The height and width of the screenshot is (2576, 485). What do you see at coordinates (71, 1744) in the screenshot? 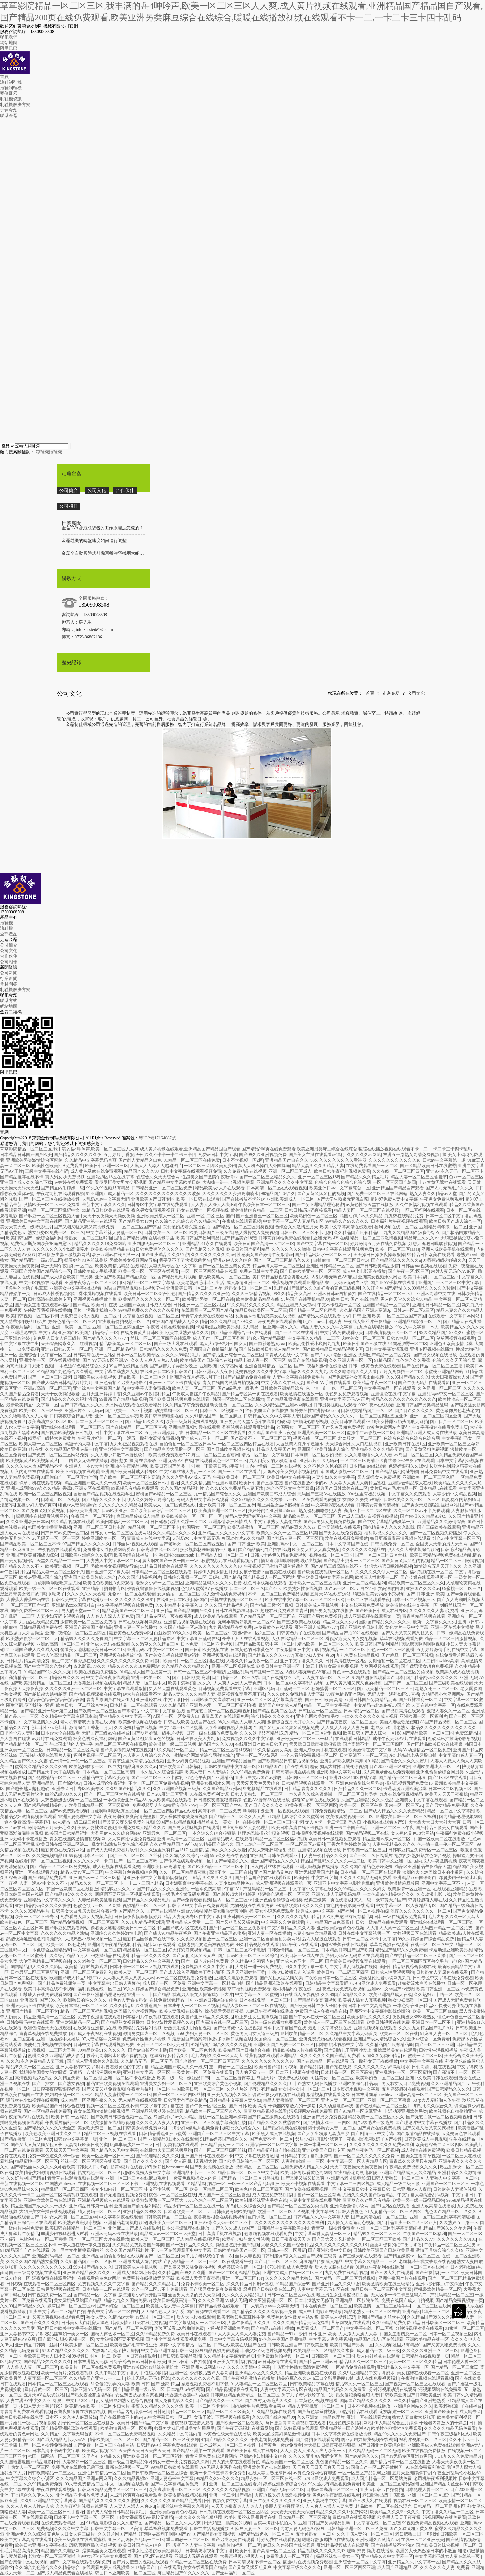
I see `与上司出轨的人妻中字` at bounding box center [71, 1744].